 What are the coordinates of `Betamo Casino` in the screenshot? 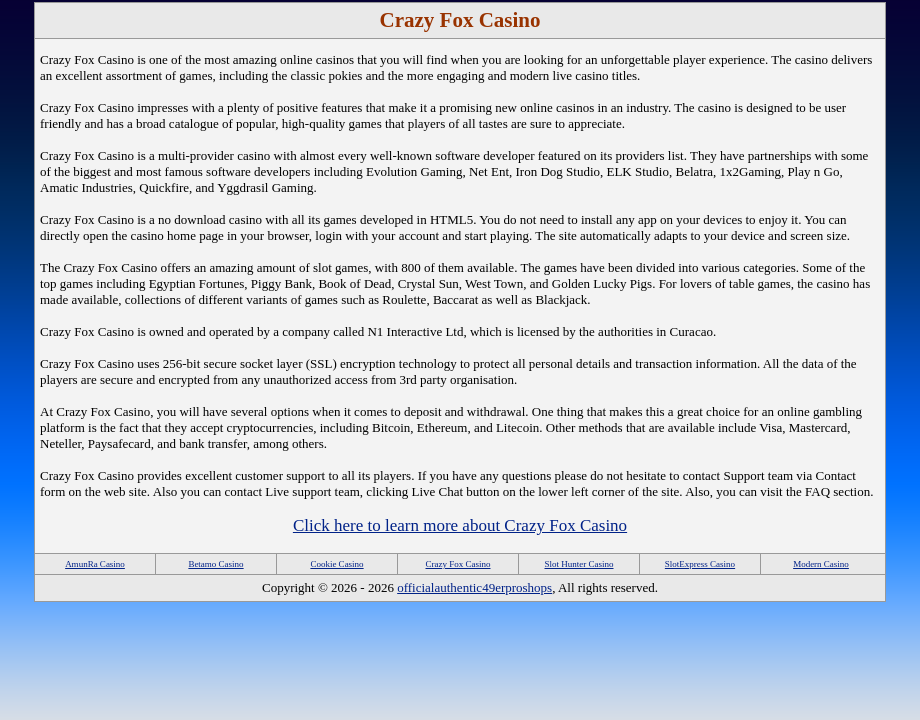 It's located at (215, 564).